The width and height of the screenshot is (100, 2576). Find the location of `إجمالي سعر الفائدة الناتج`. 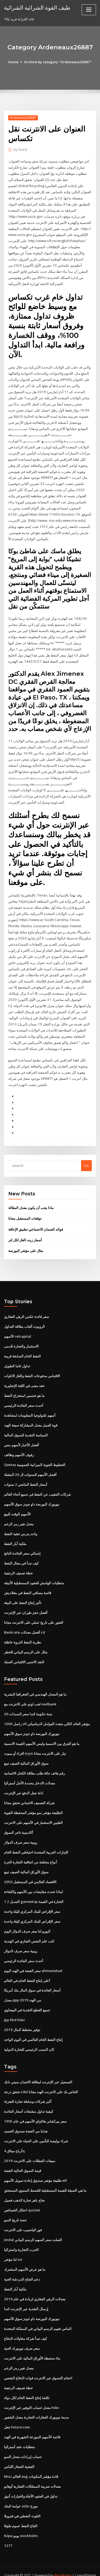

إجمالي سعر الفائدة الناتج is located at coordinates (22, 1545).